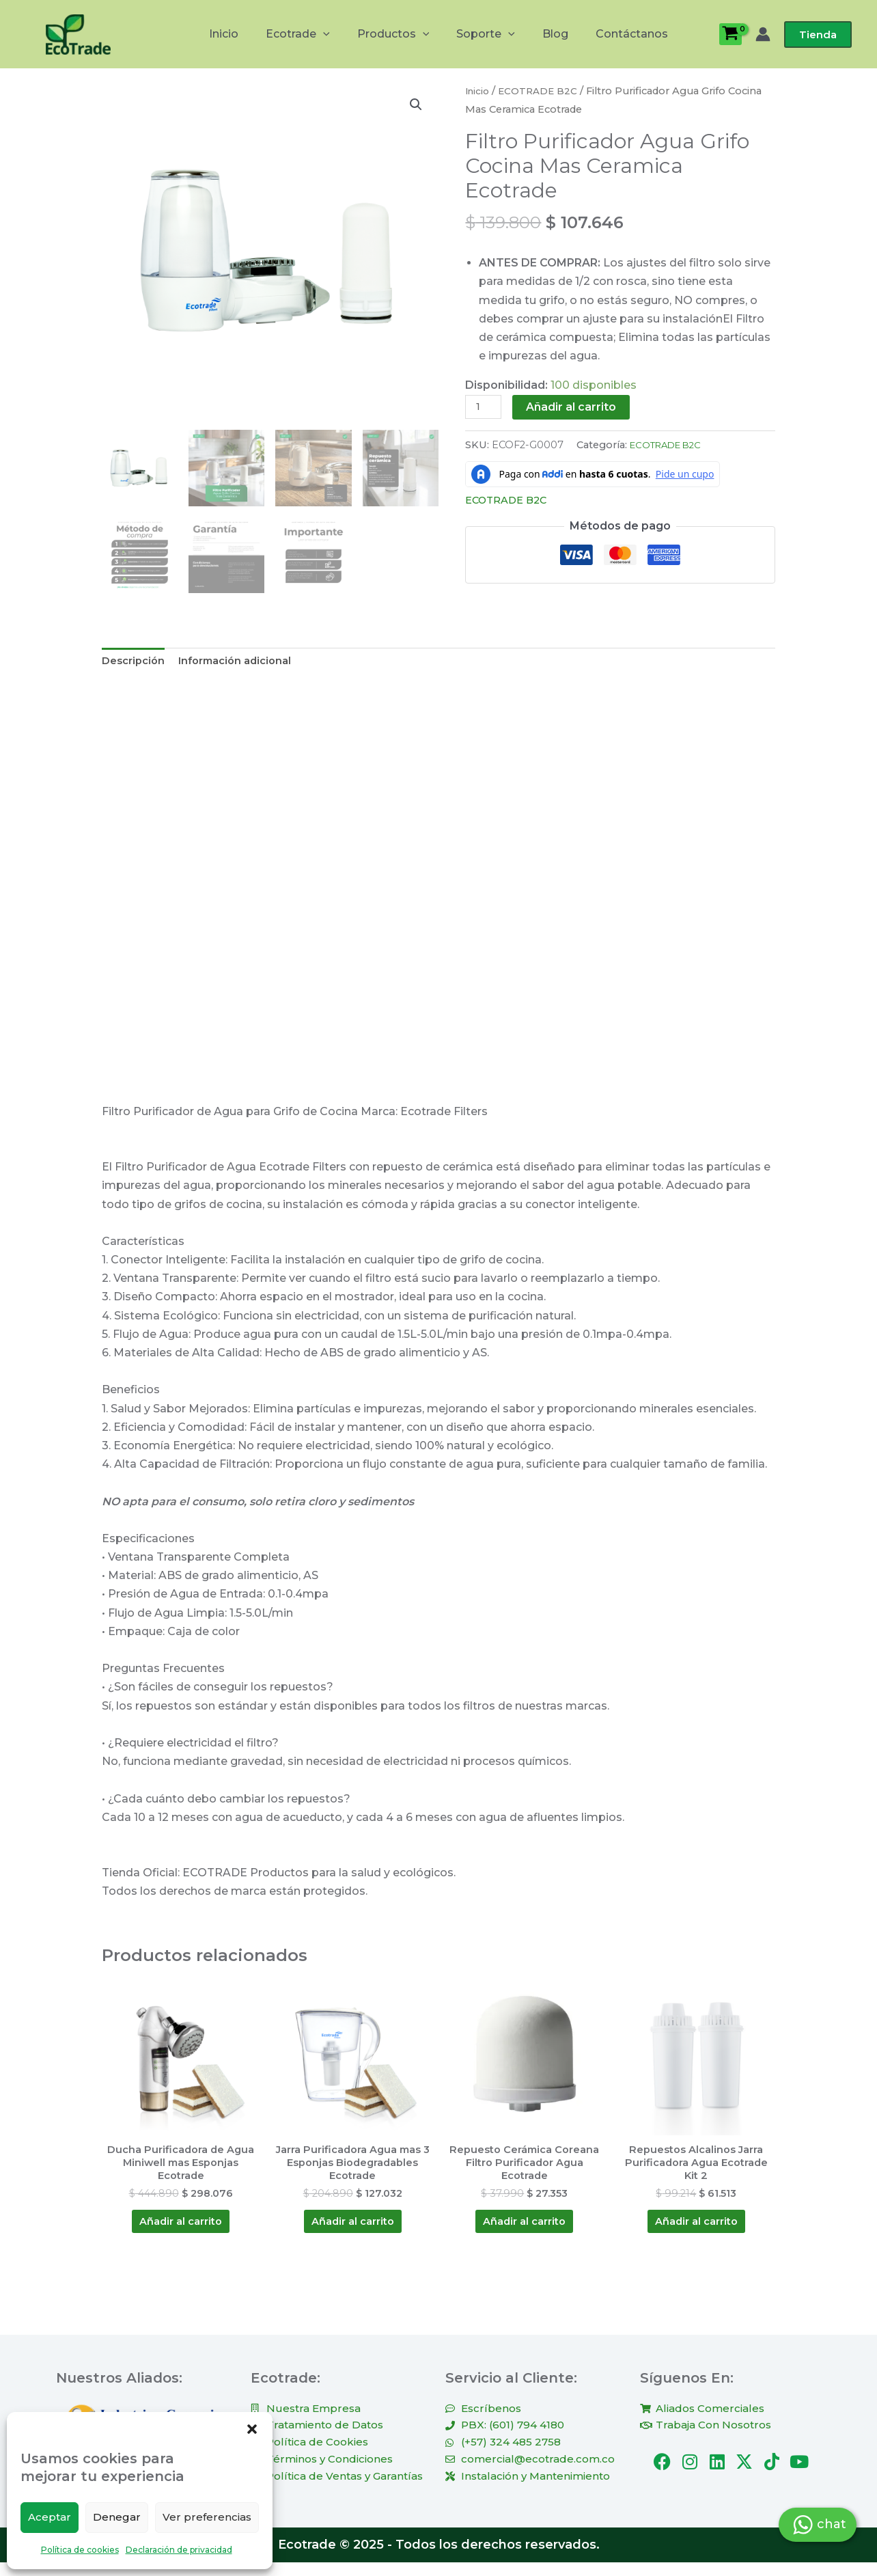 Image resolution: width=877 pixels, height=2576 pixels. What do you see at coordinates (80, 2550) in the screenshot?
I see `Política de cookies` at bounding box center [80, 2550].